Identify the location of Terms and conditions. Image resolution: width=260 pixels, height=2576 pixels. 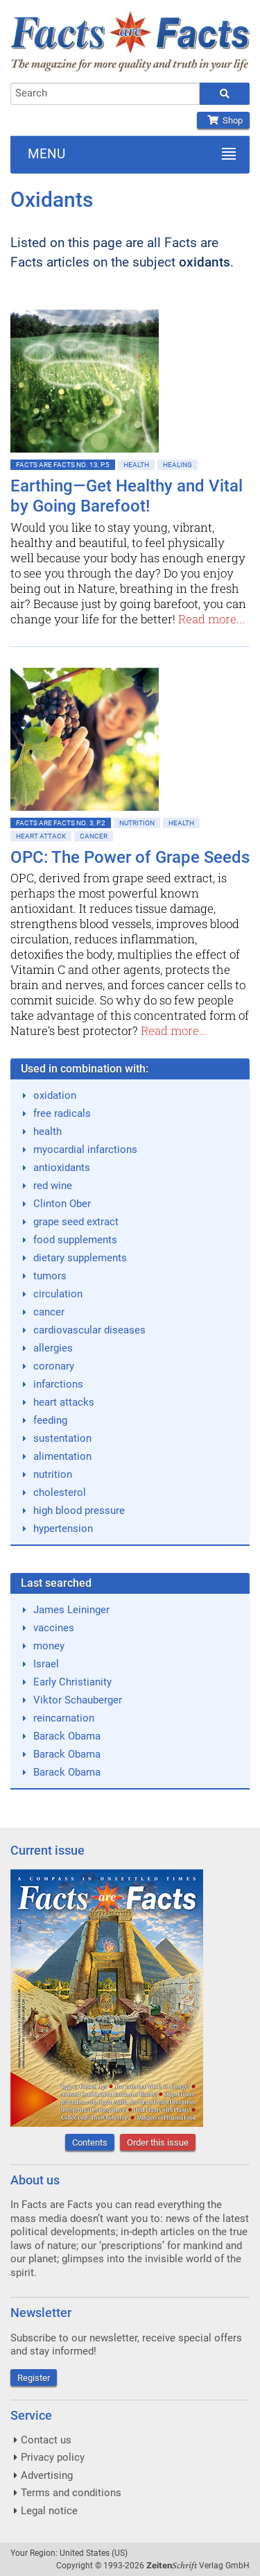
(71, 2492).